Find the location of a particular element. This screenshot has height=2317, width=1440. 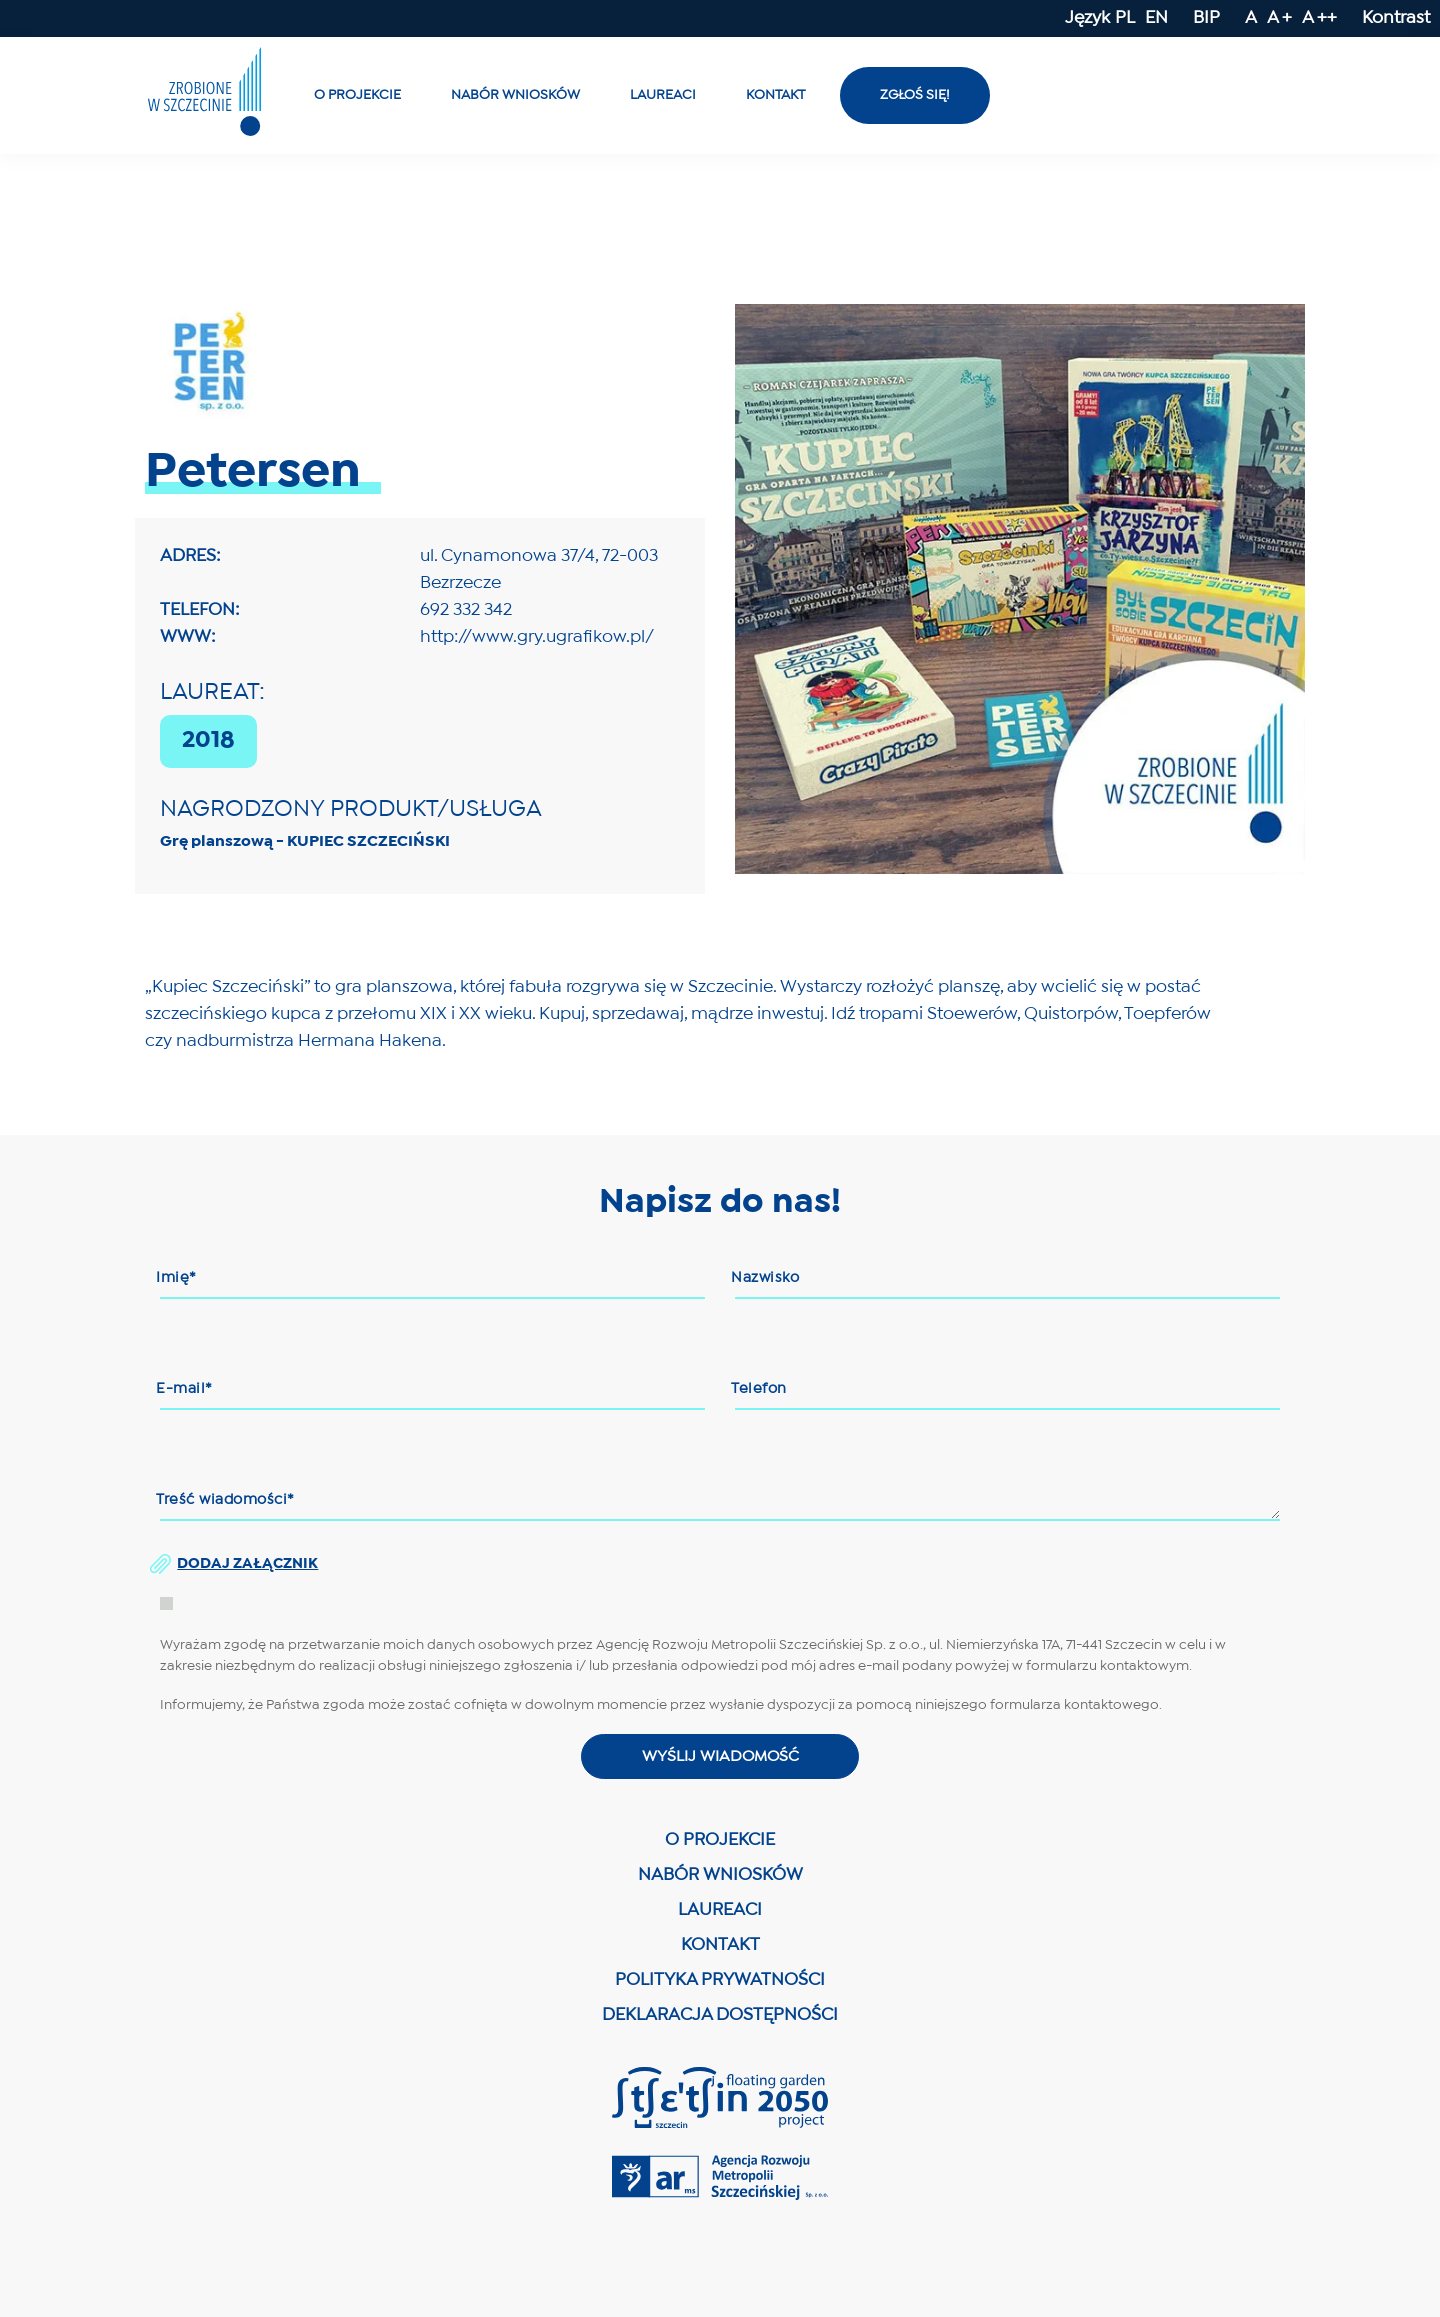

http://www.gry.ugrafikow.pl/ is located at coordinates (537, 637).